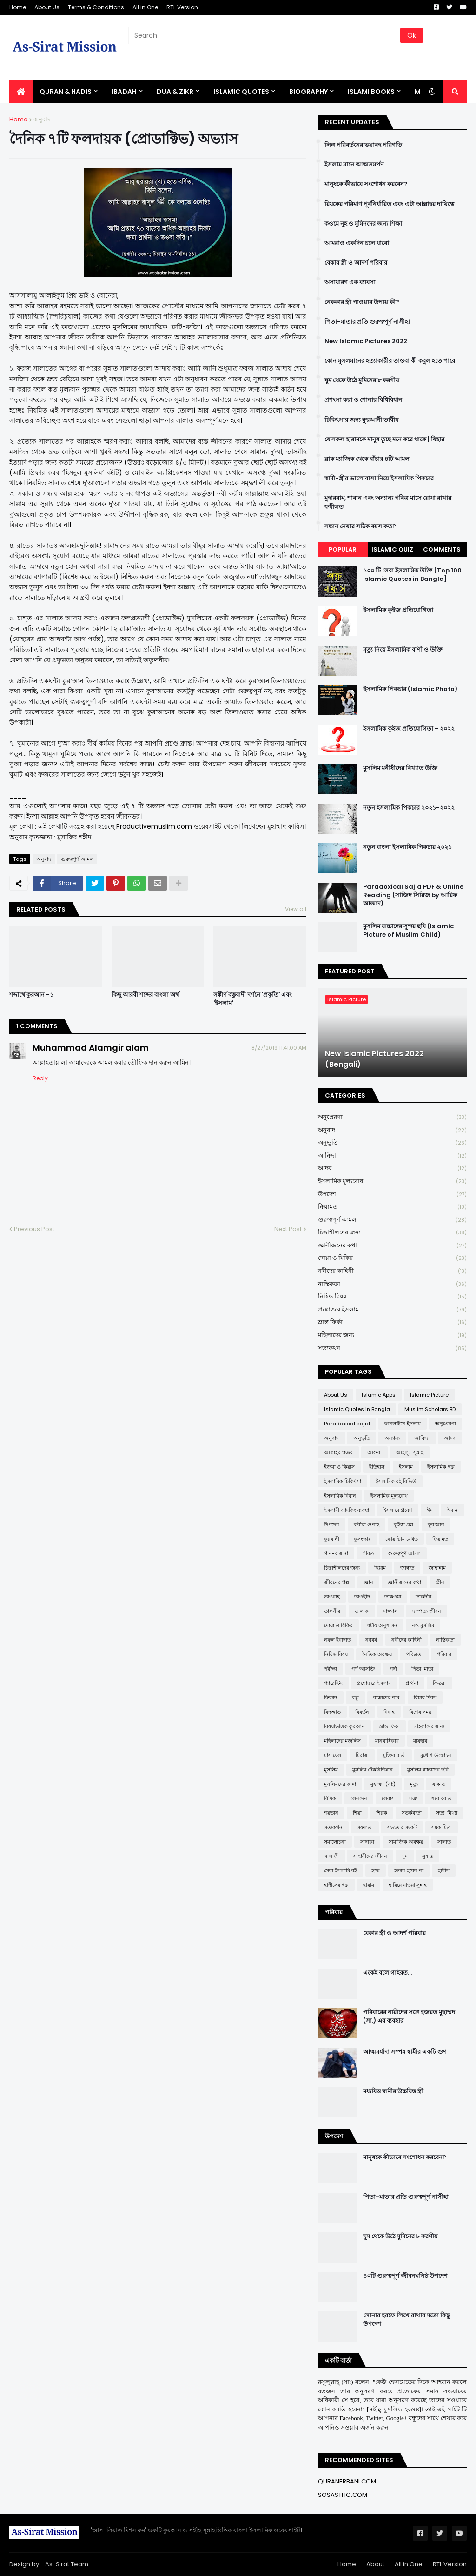 The height and width of the screenshot is (2576, 476). I want to click on দোয়া ও যিকির, so click(392, 1258).